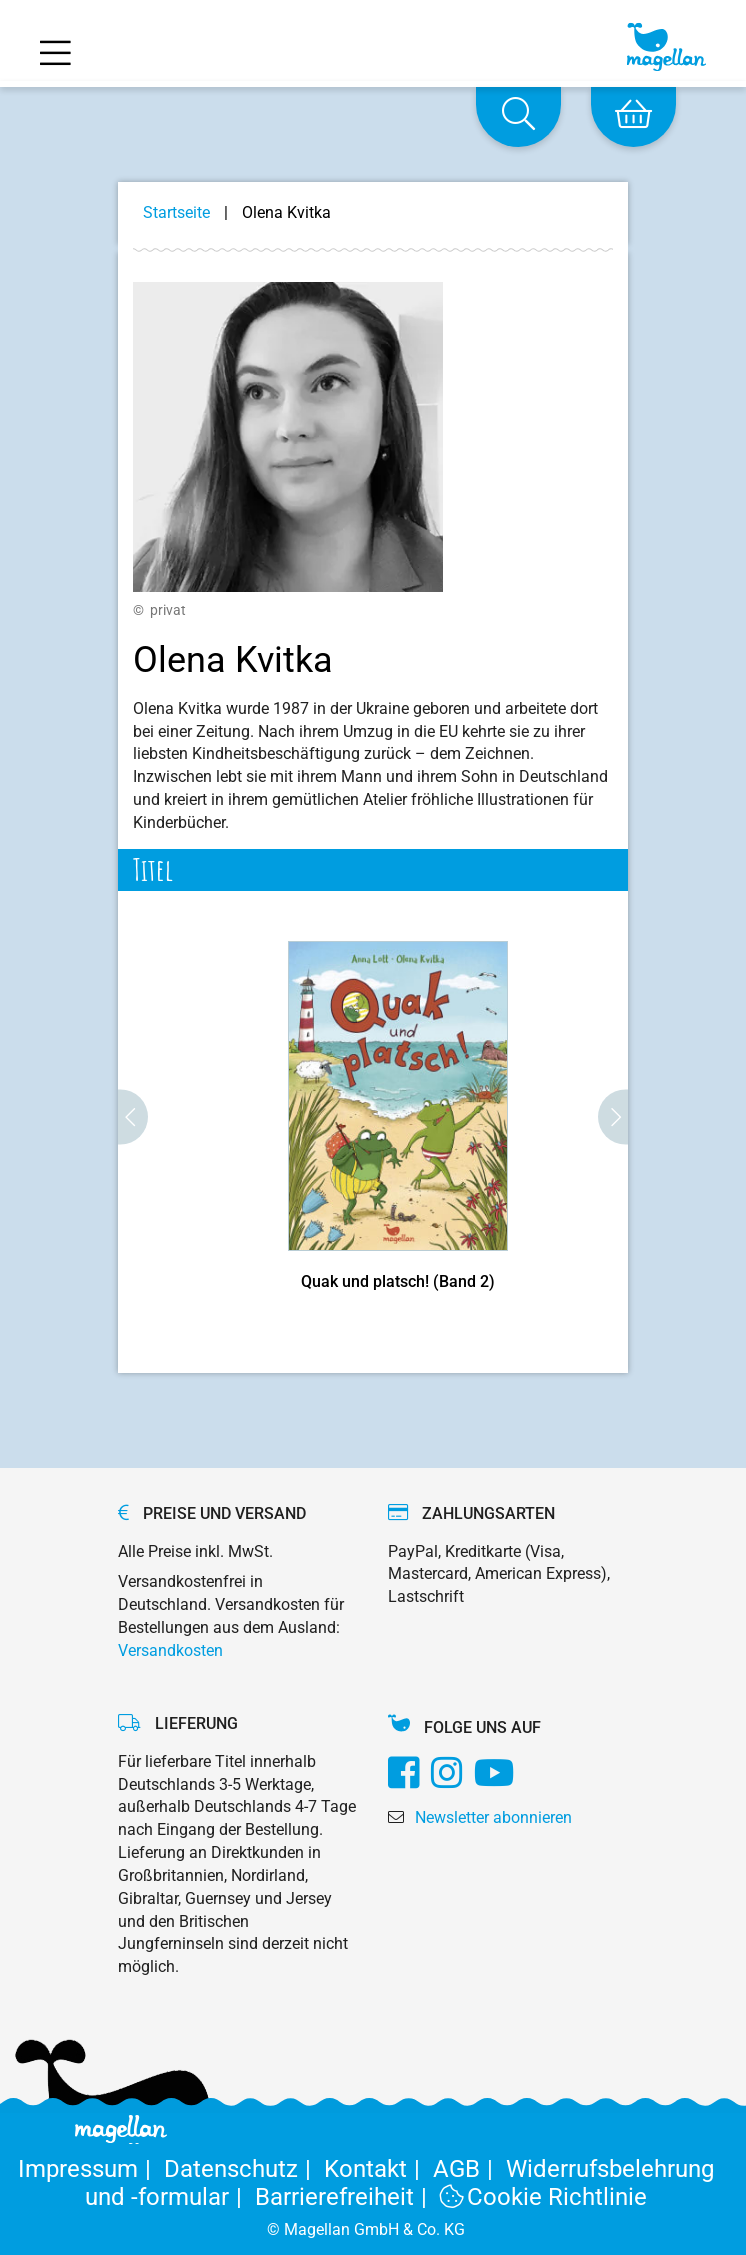 This screenshot has width=746, height=2255. I want to click on AGB, so click(469, 2169).